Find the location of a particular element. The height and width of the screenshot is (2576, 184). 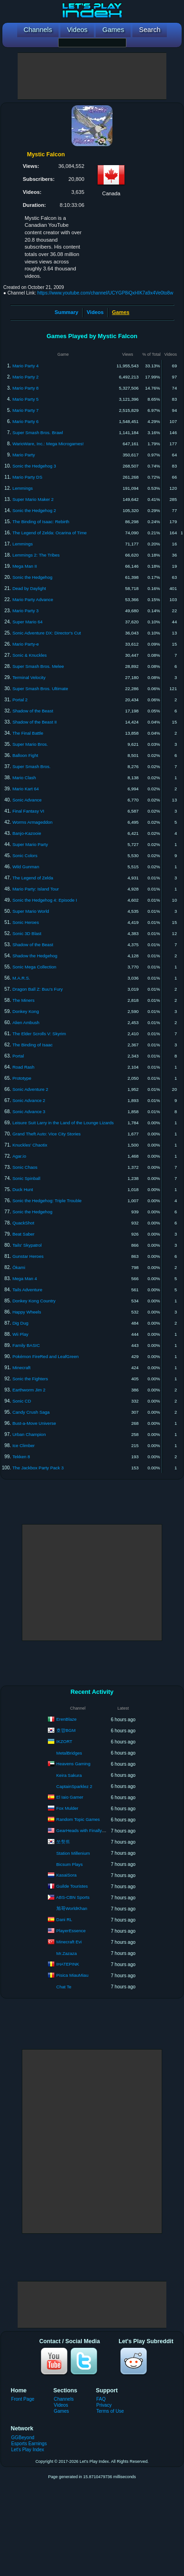

Station Millenium is located at coordinates (73, 1853).